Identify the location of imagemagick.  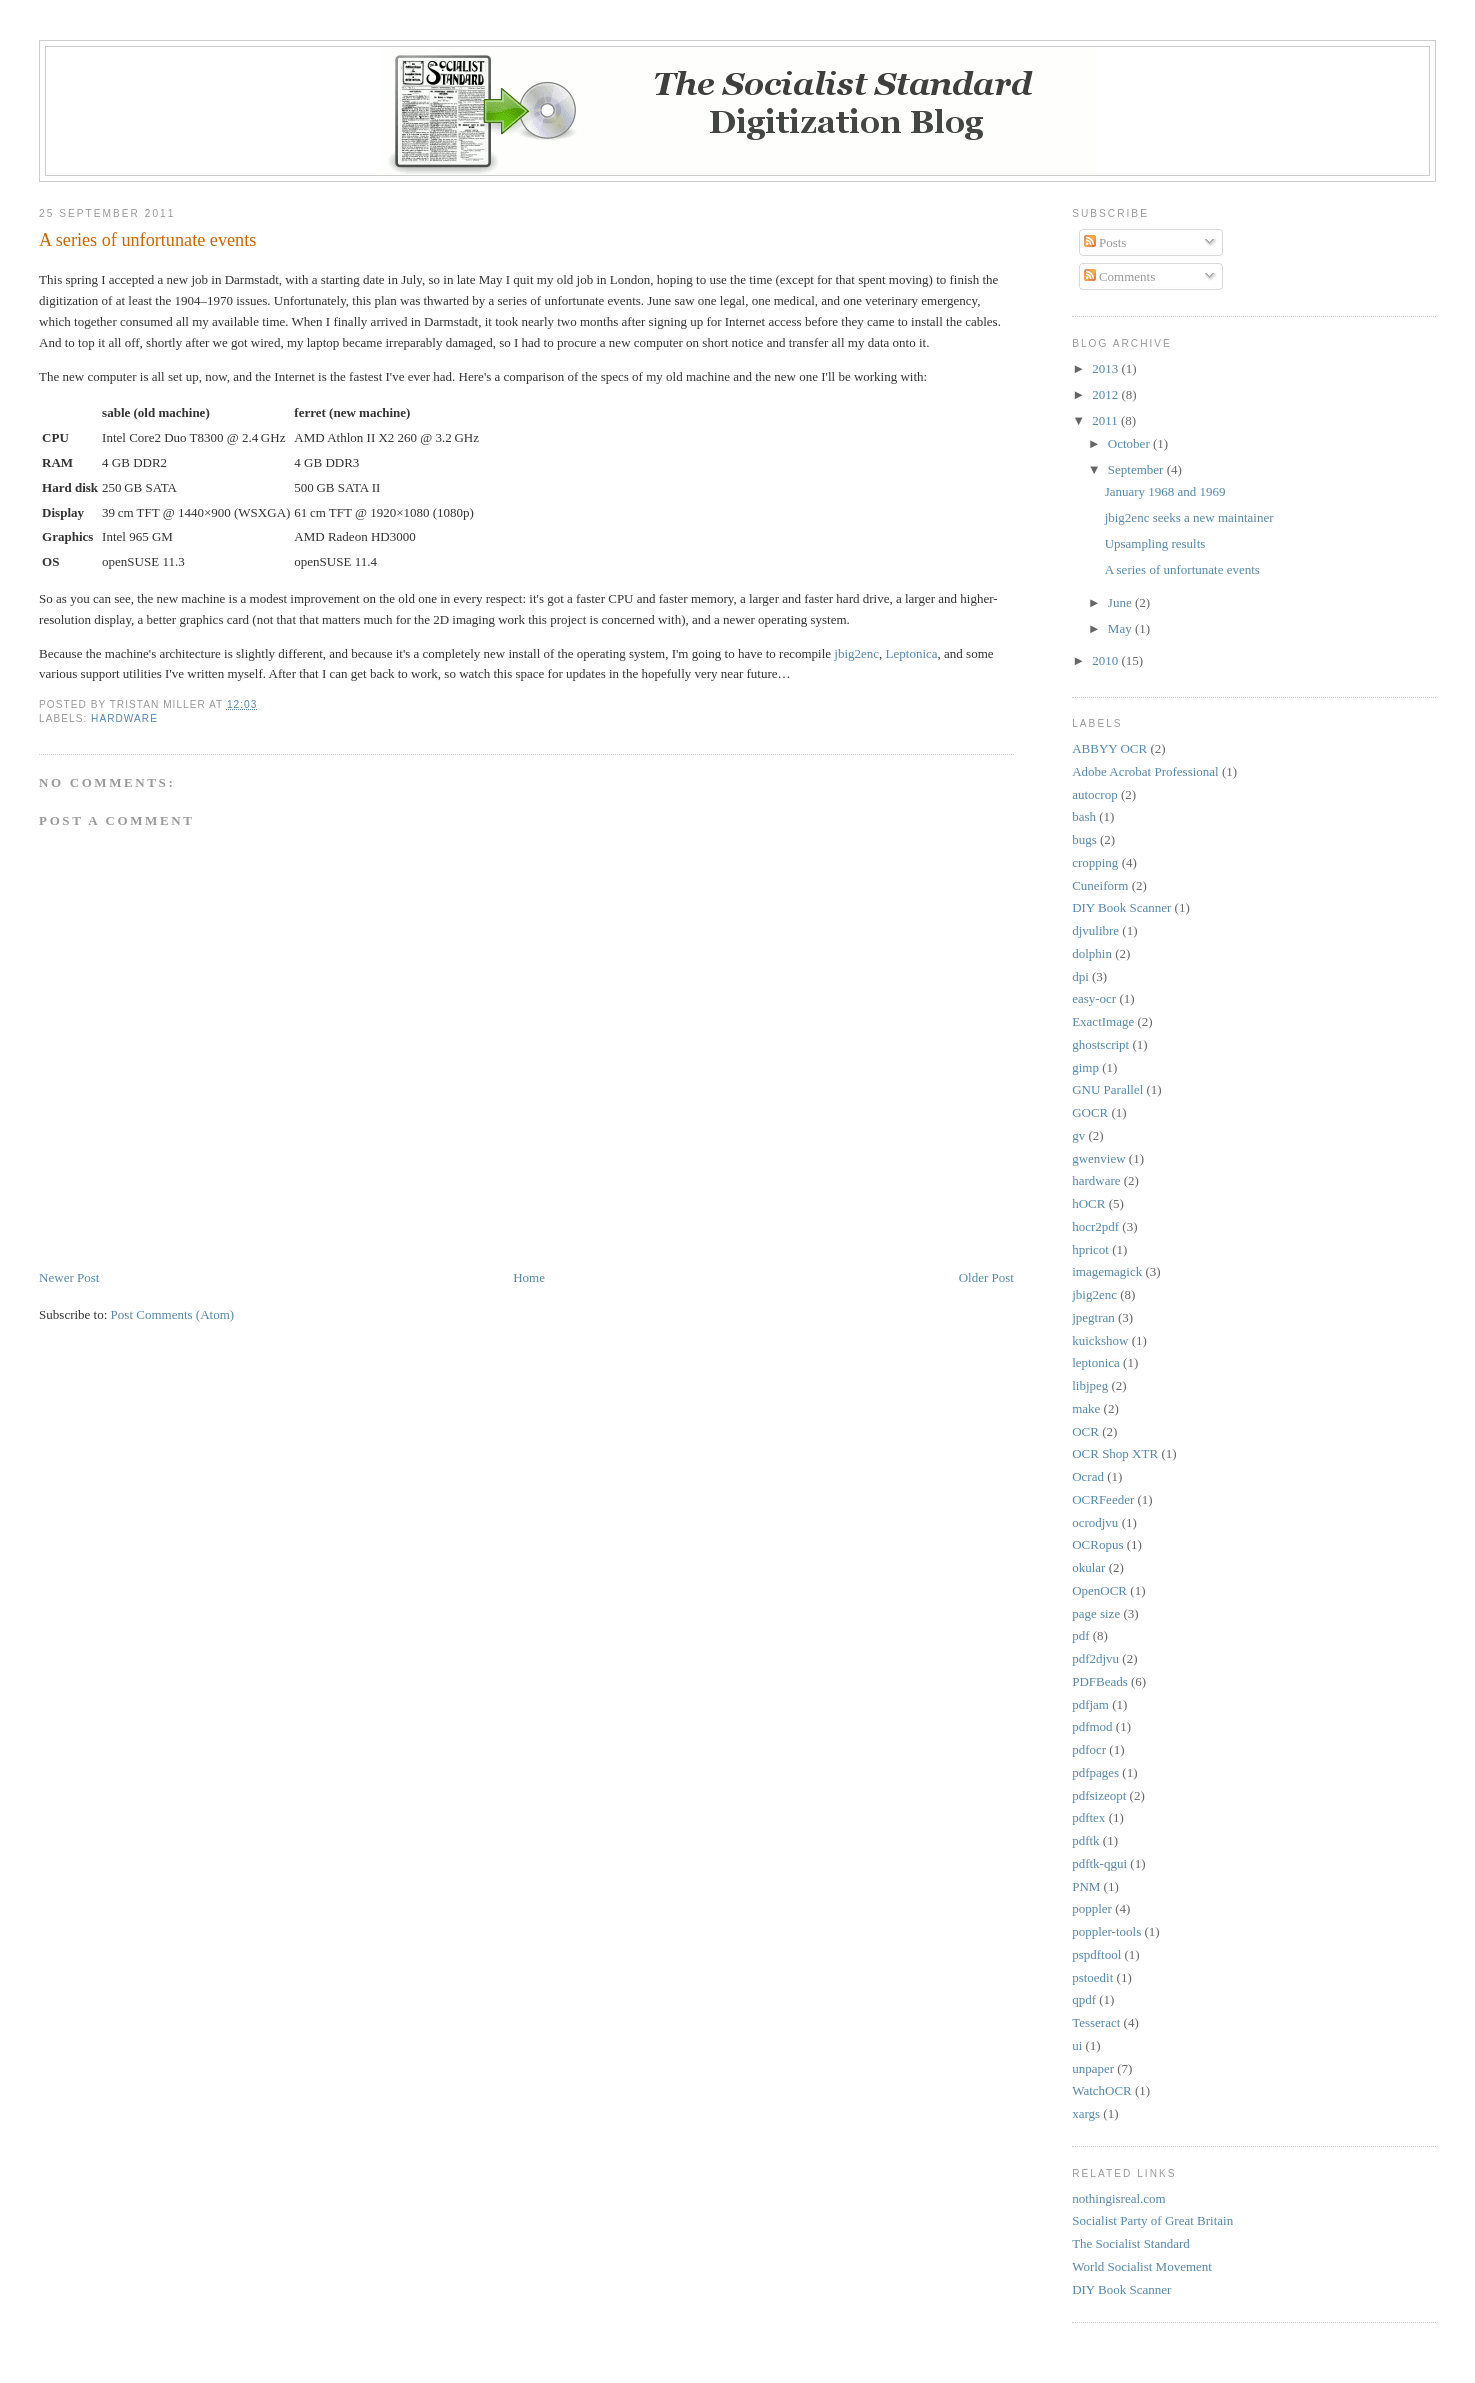
(1107, 1271).